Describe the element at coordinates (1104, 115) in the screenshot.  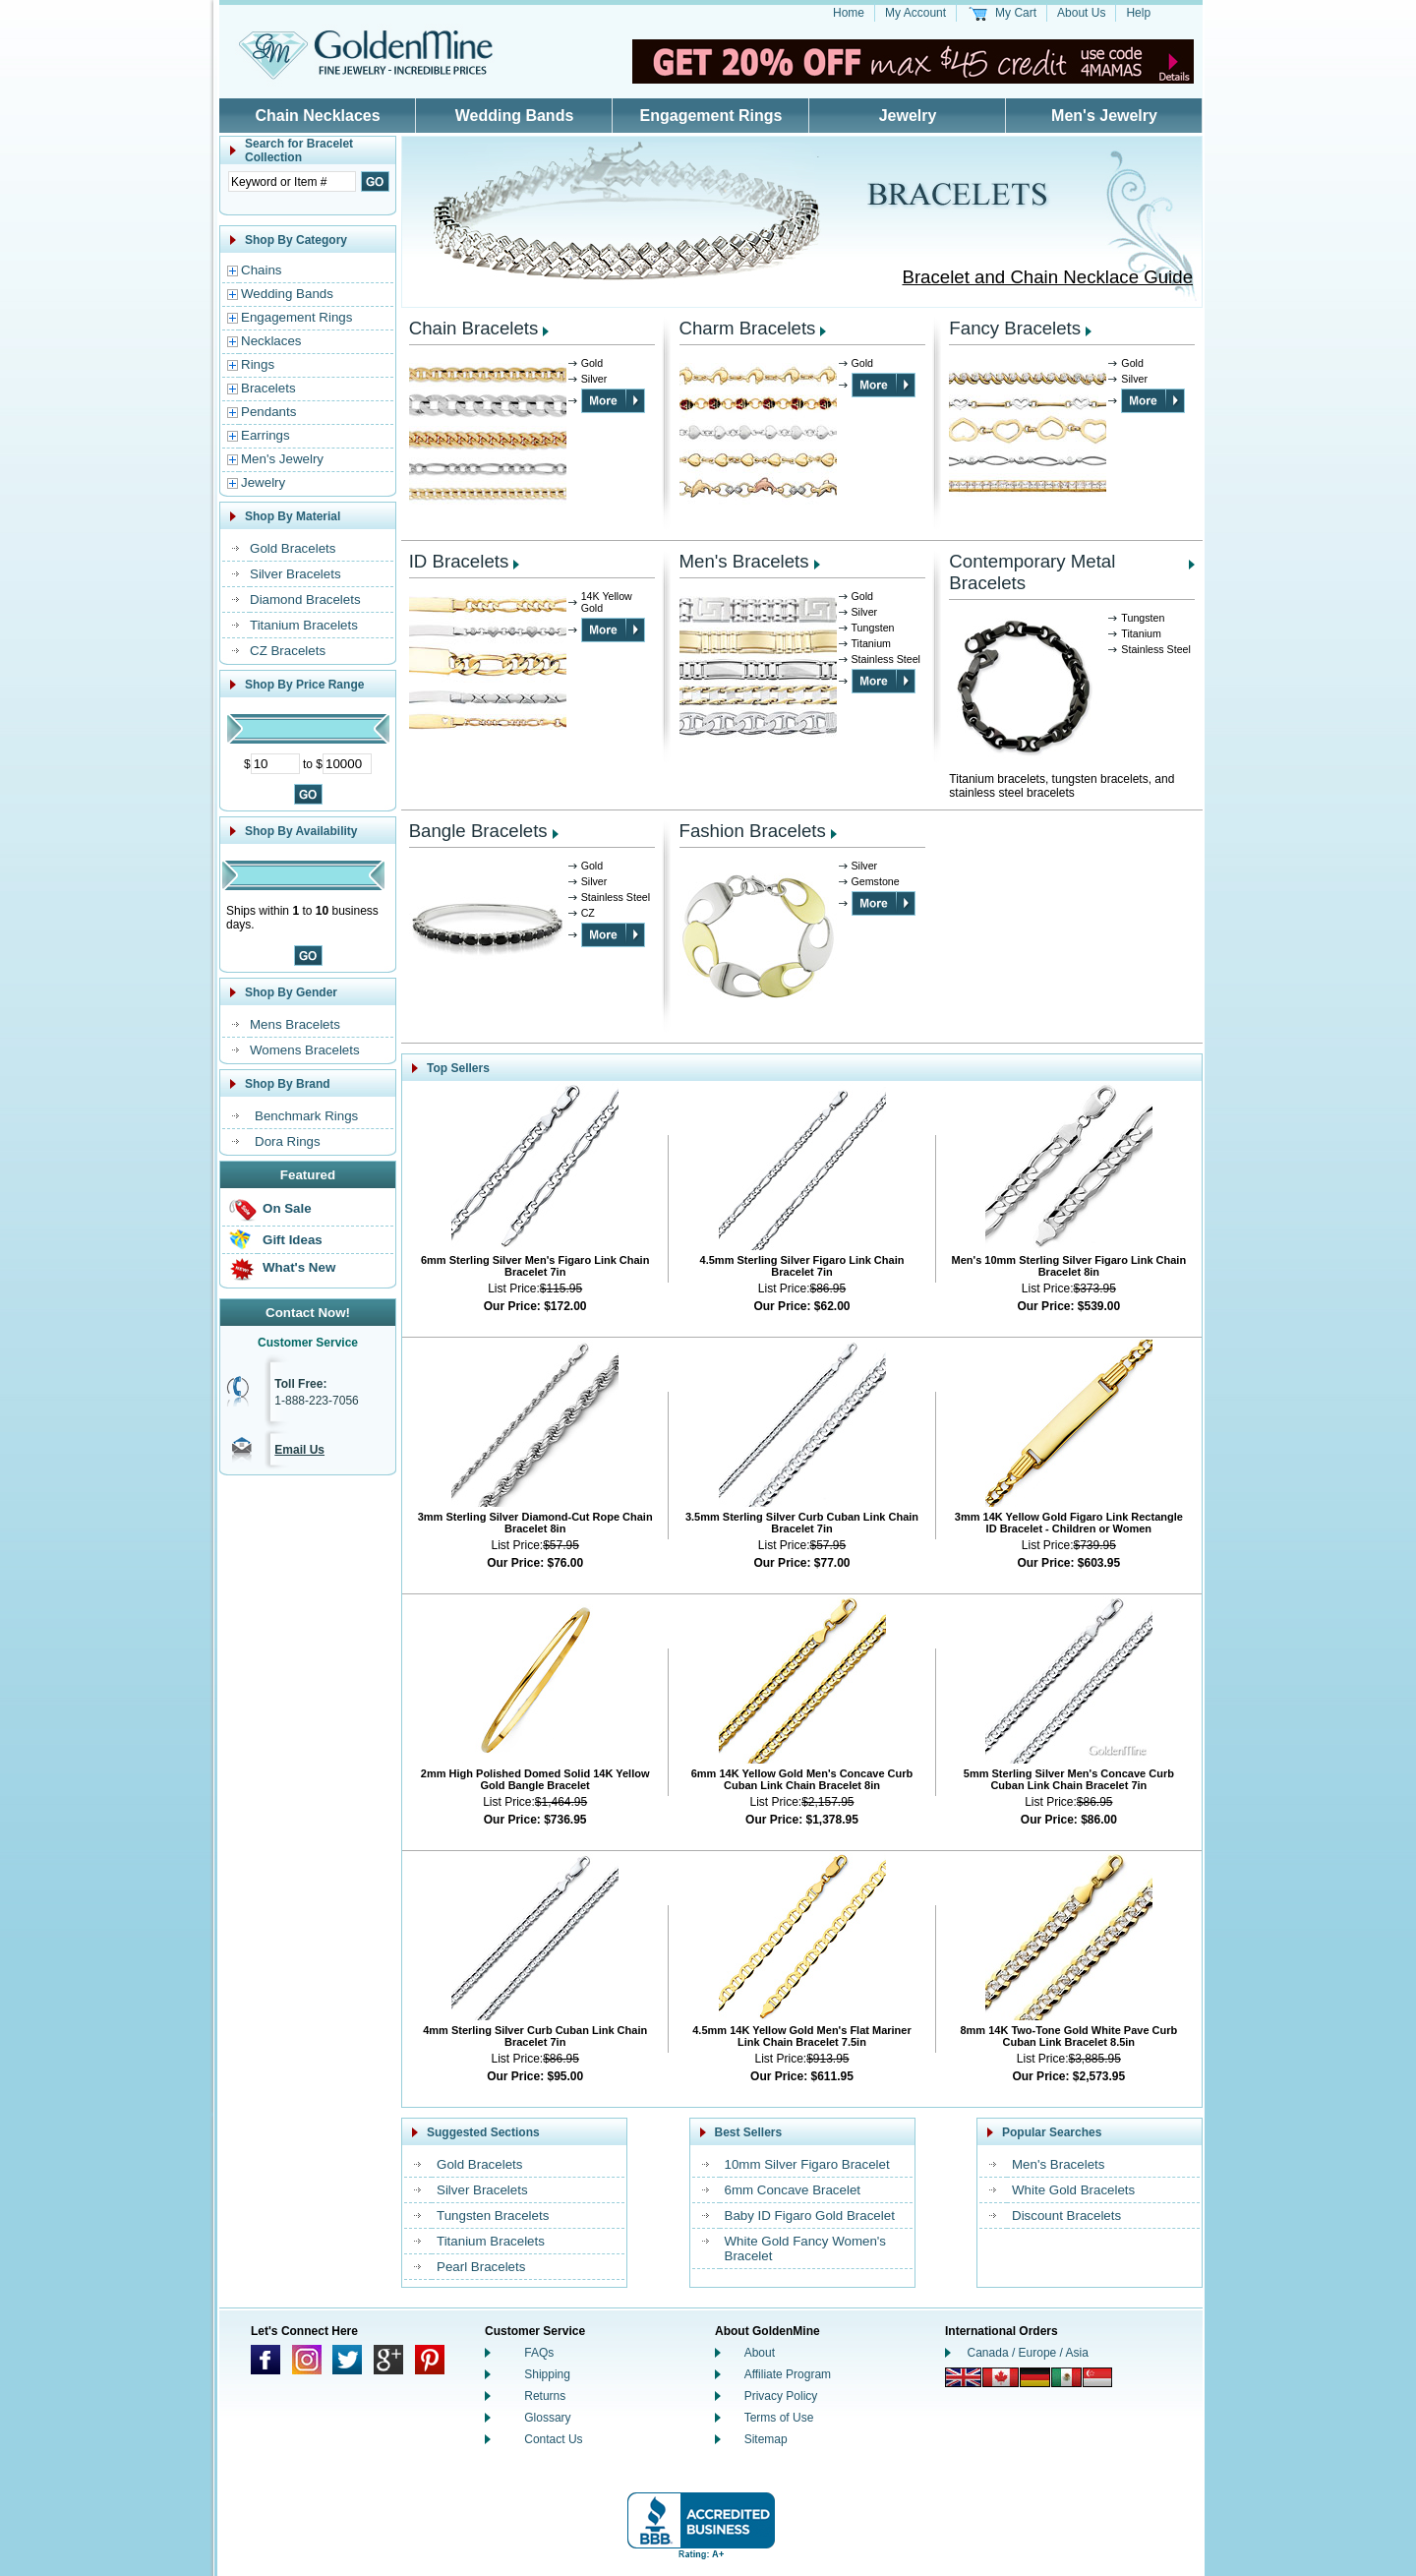
I see `Men's Jewelry` at that location.